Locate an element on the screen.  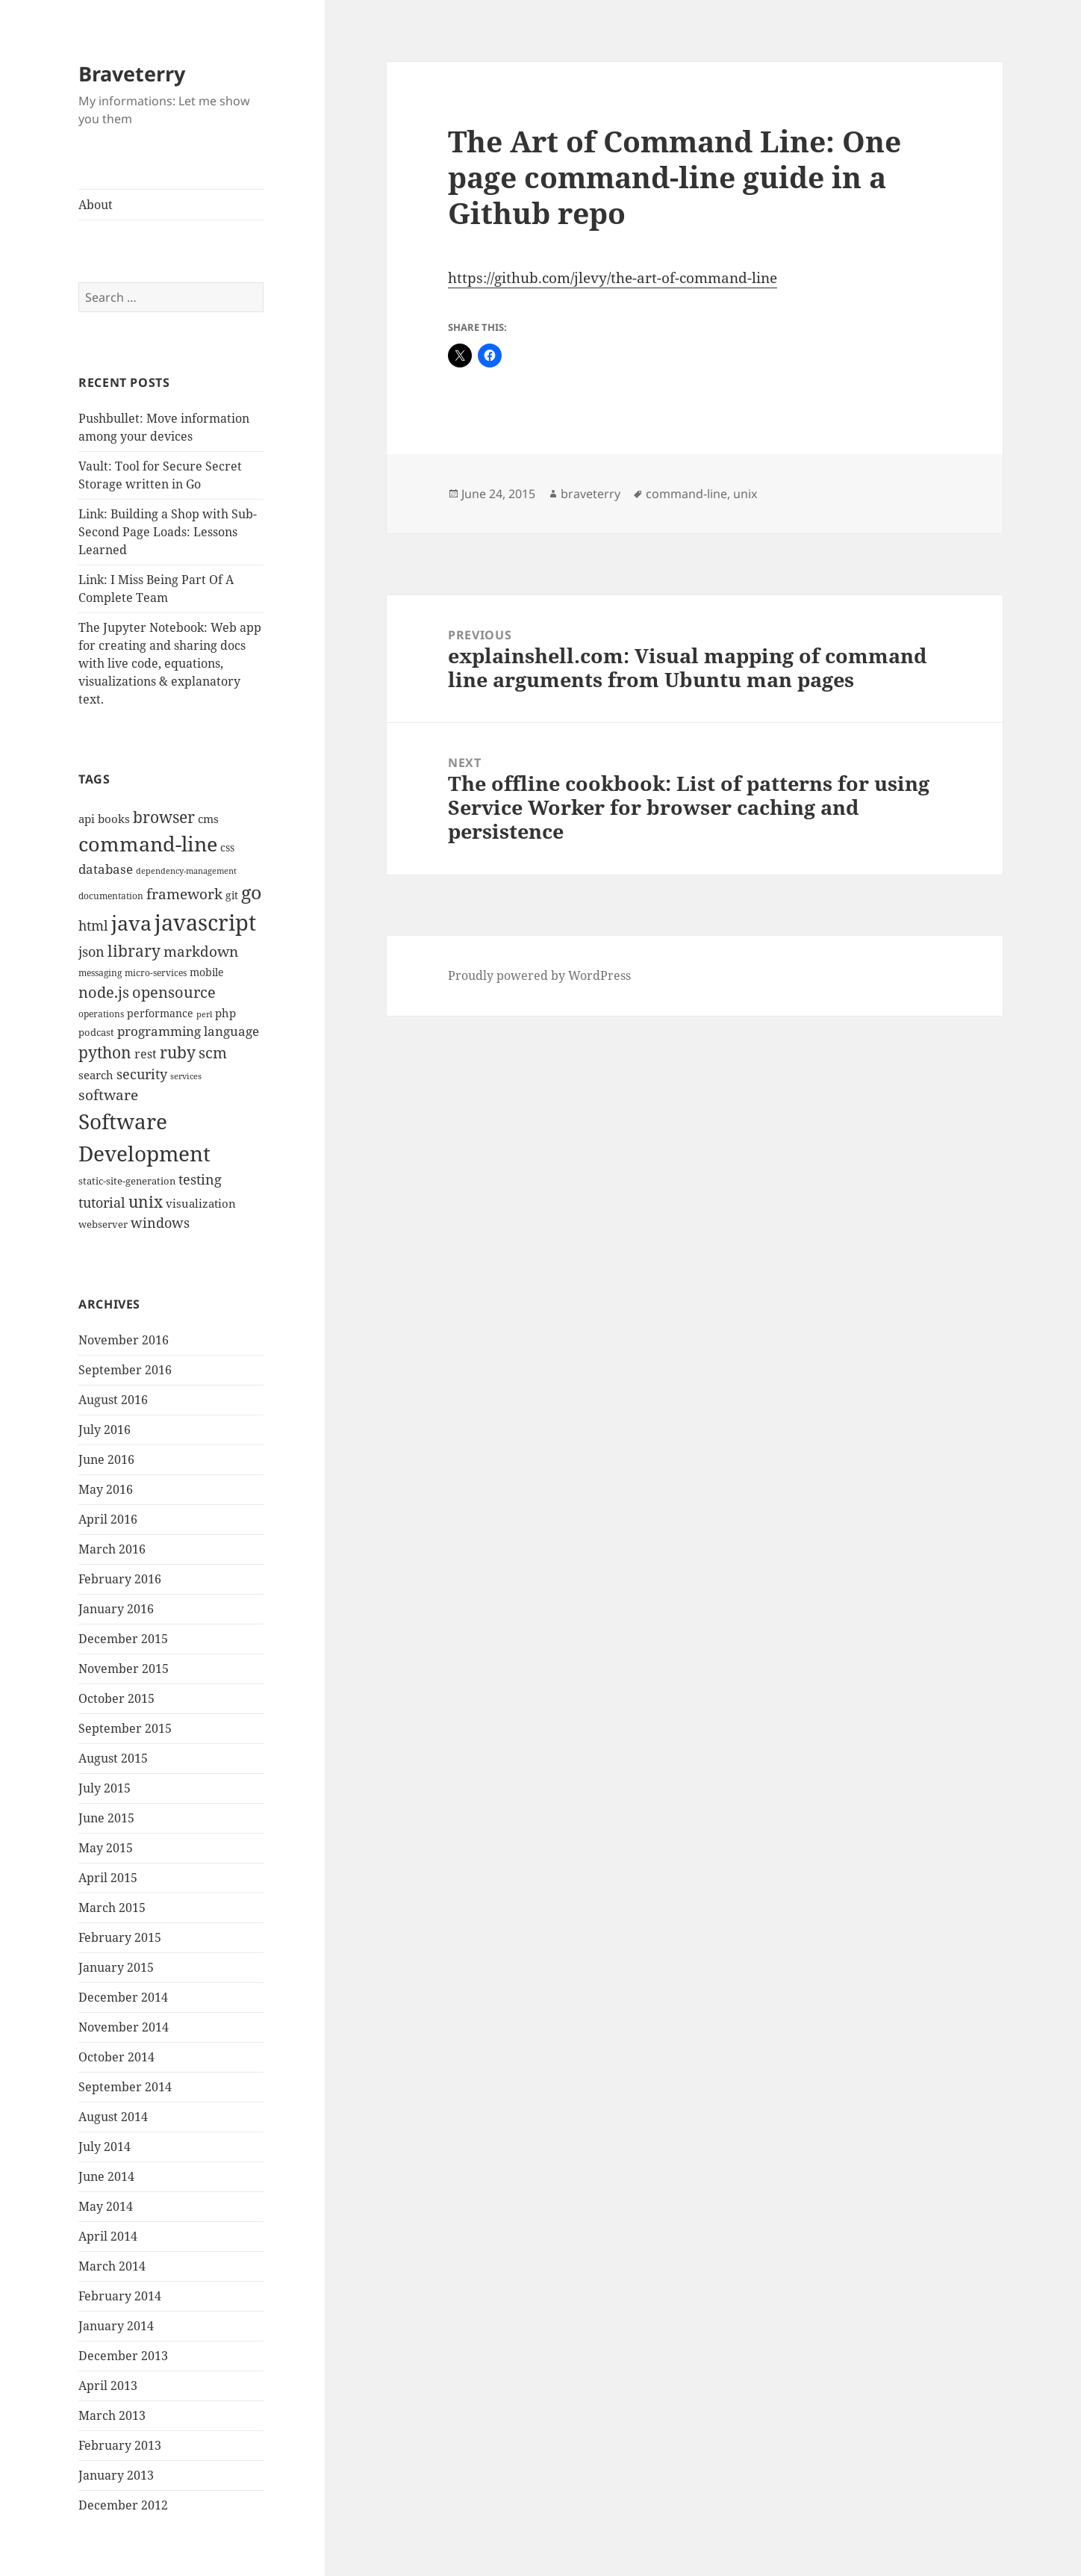
July 2015 is located at coordinates (104, 1788).